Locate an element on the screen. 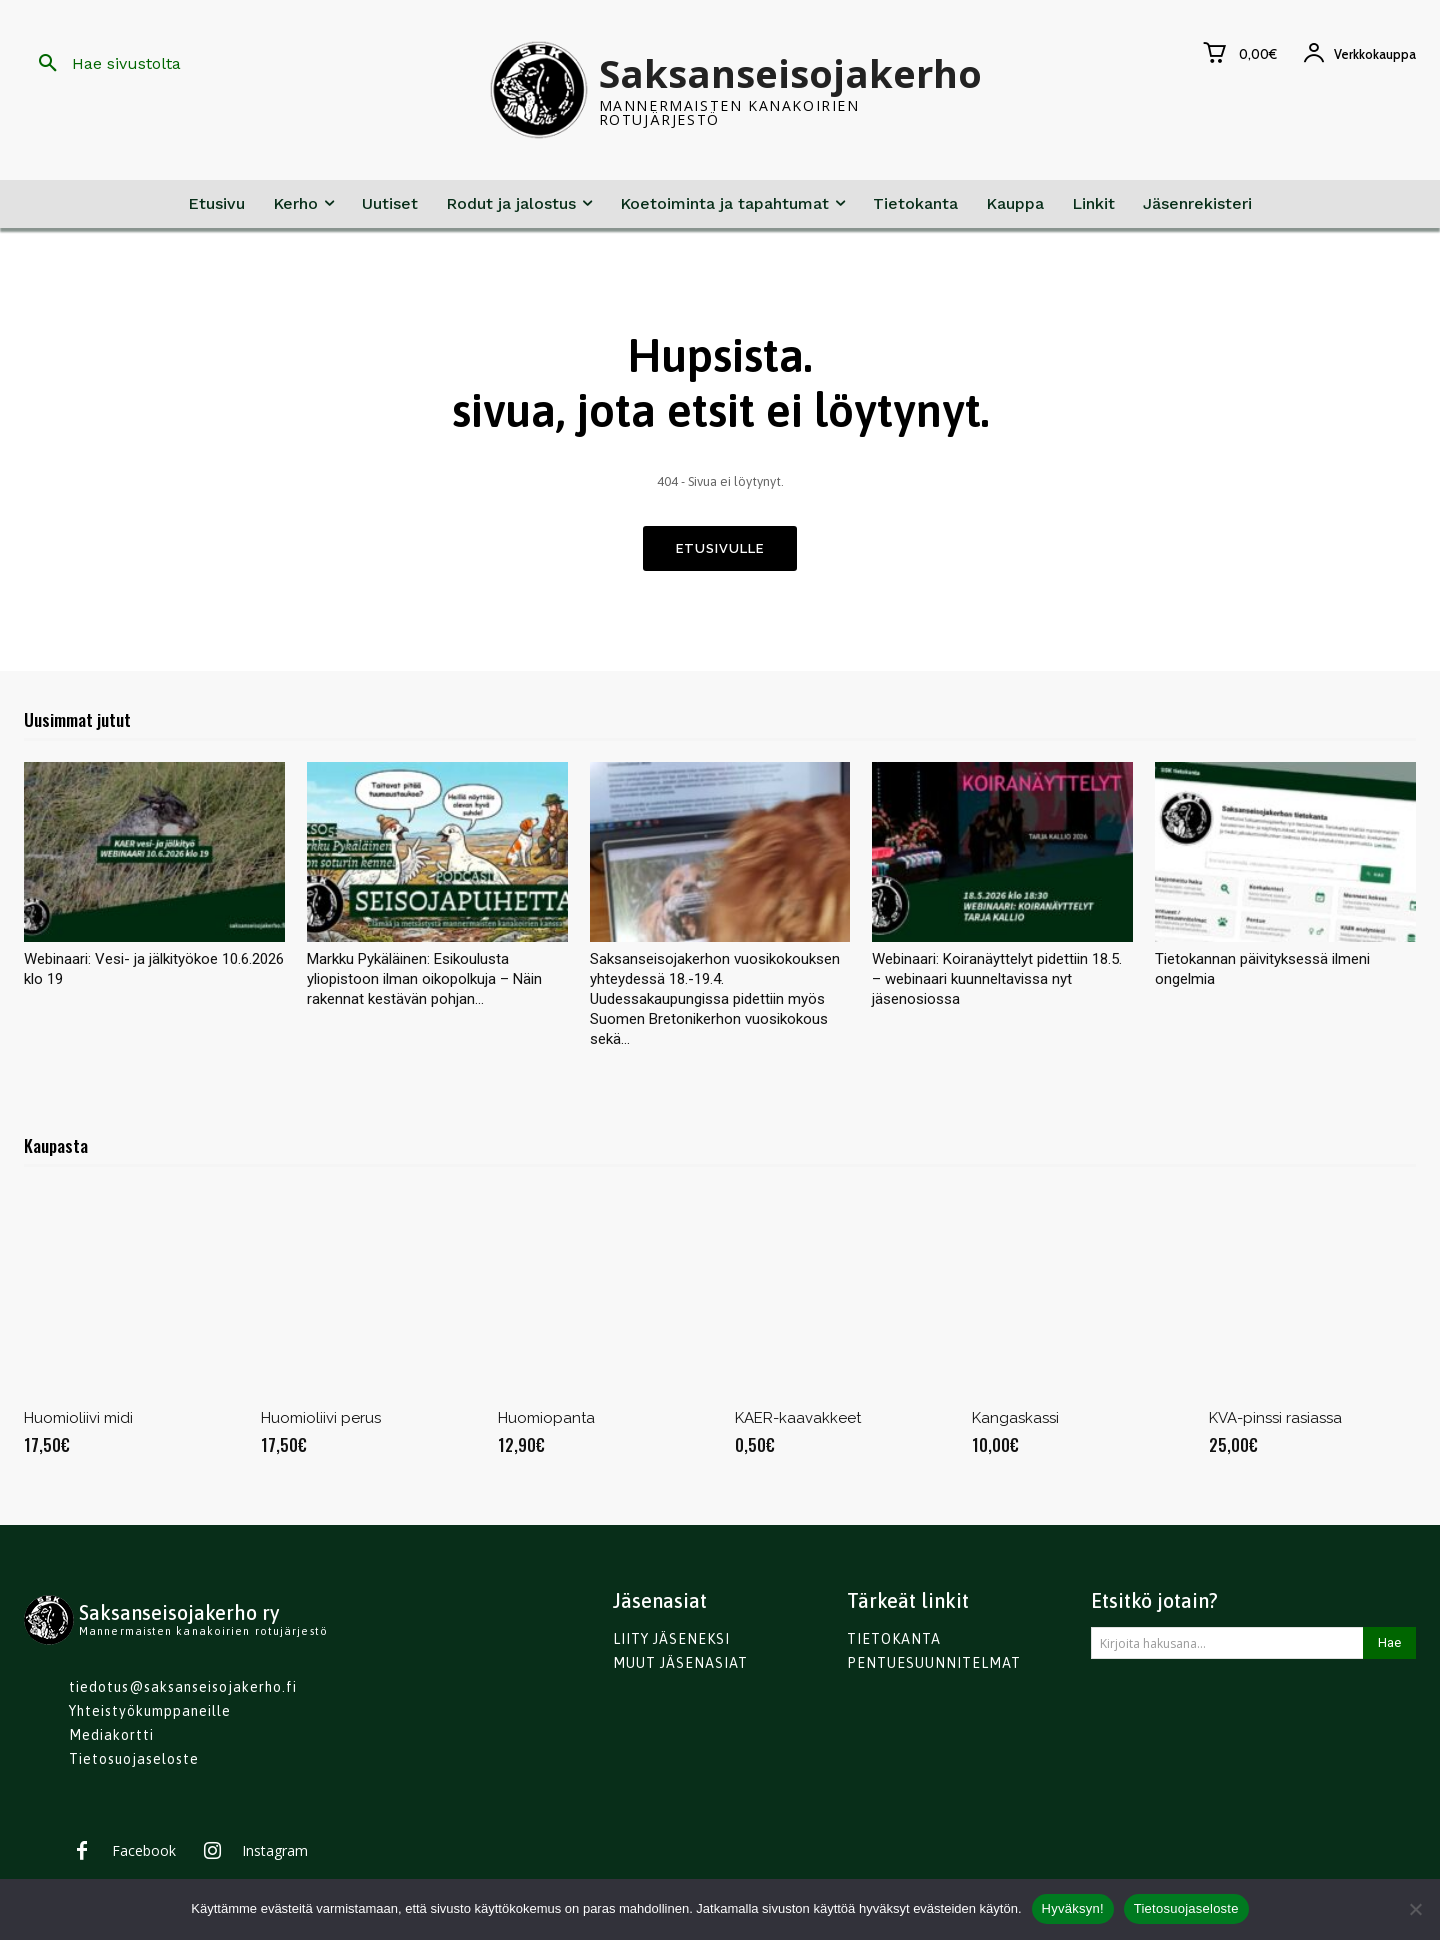 The height and width of the screenshot is (1940, 1440). Huomiopanta is located at coordinates (546, 1423).